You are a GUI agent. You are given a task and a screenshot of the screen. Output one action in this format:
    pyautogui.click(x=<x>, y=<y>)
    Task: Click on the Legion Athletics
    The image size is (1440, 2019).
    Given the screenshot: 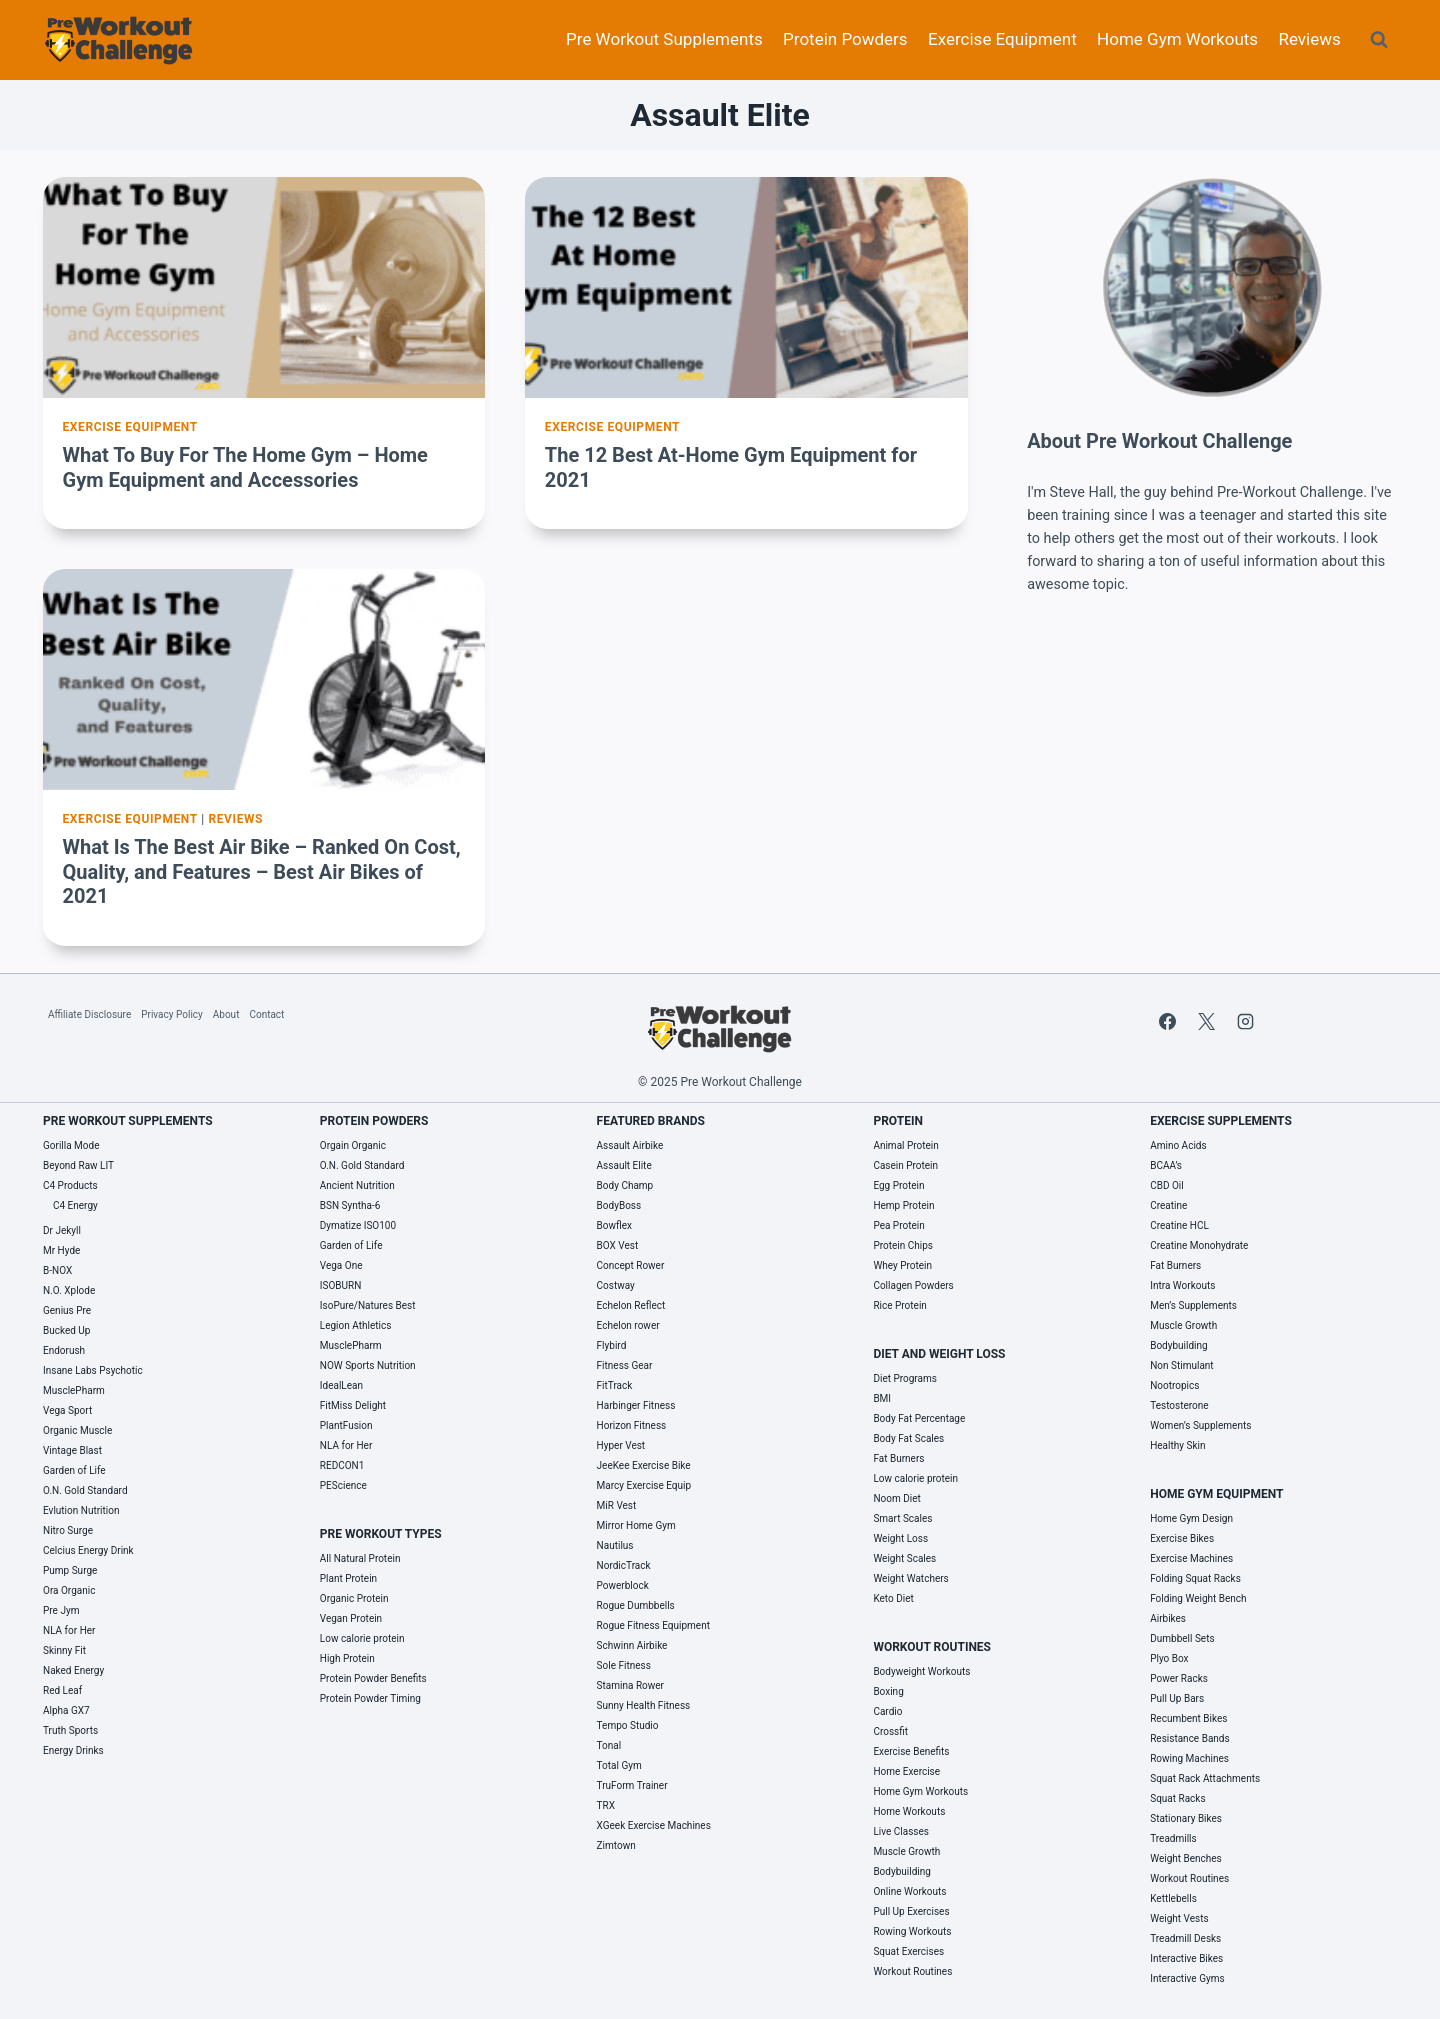 What is the action you would take?
    pyautogui.click(x=356, y=1325)
    